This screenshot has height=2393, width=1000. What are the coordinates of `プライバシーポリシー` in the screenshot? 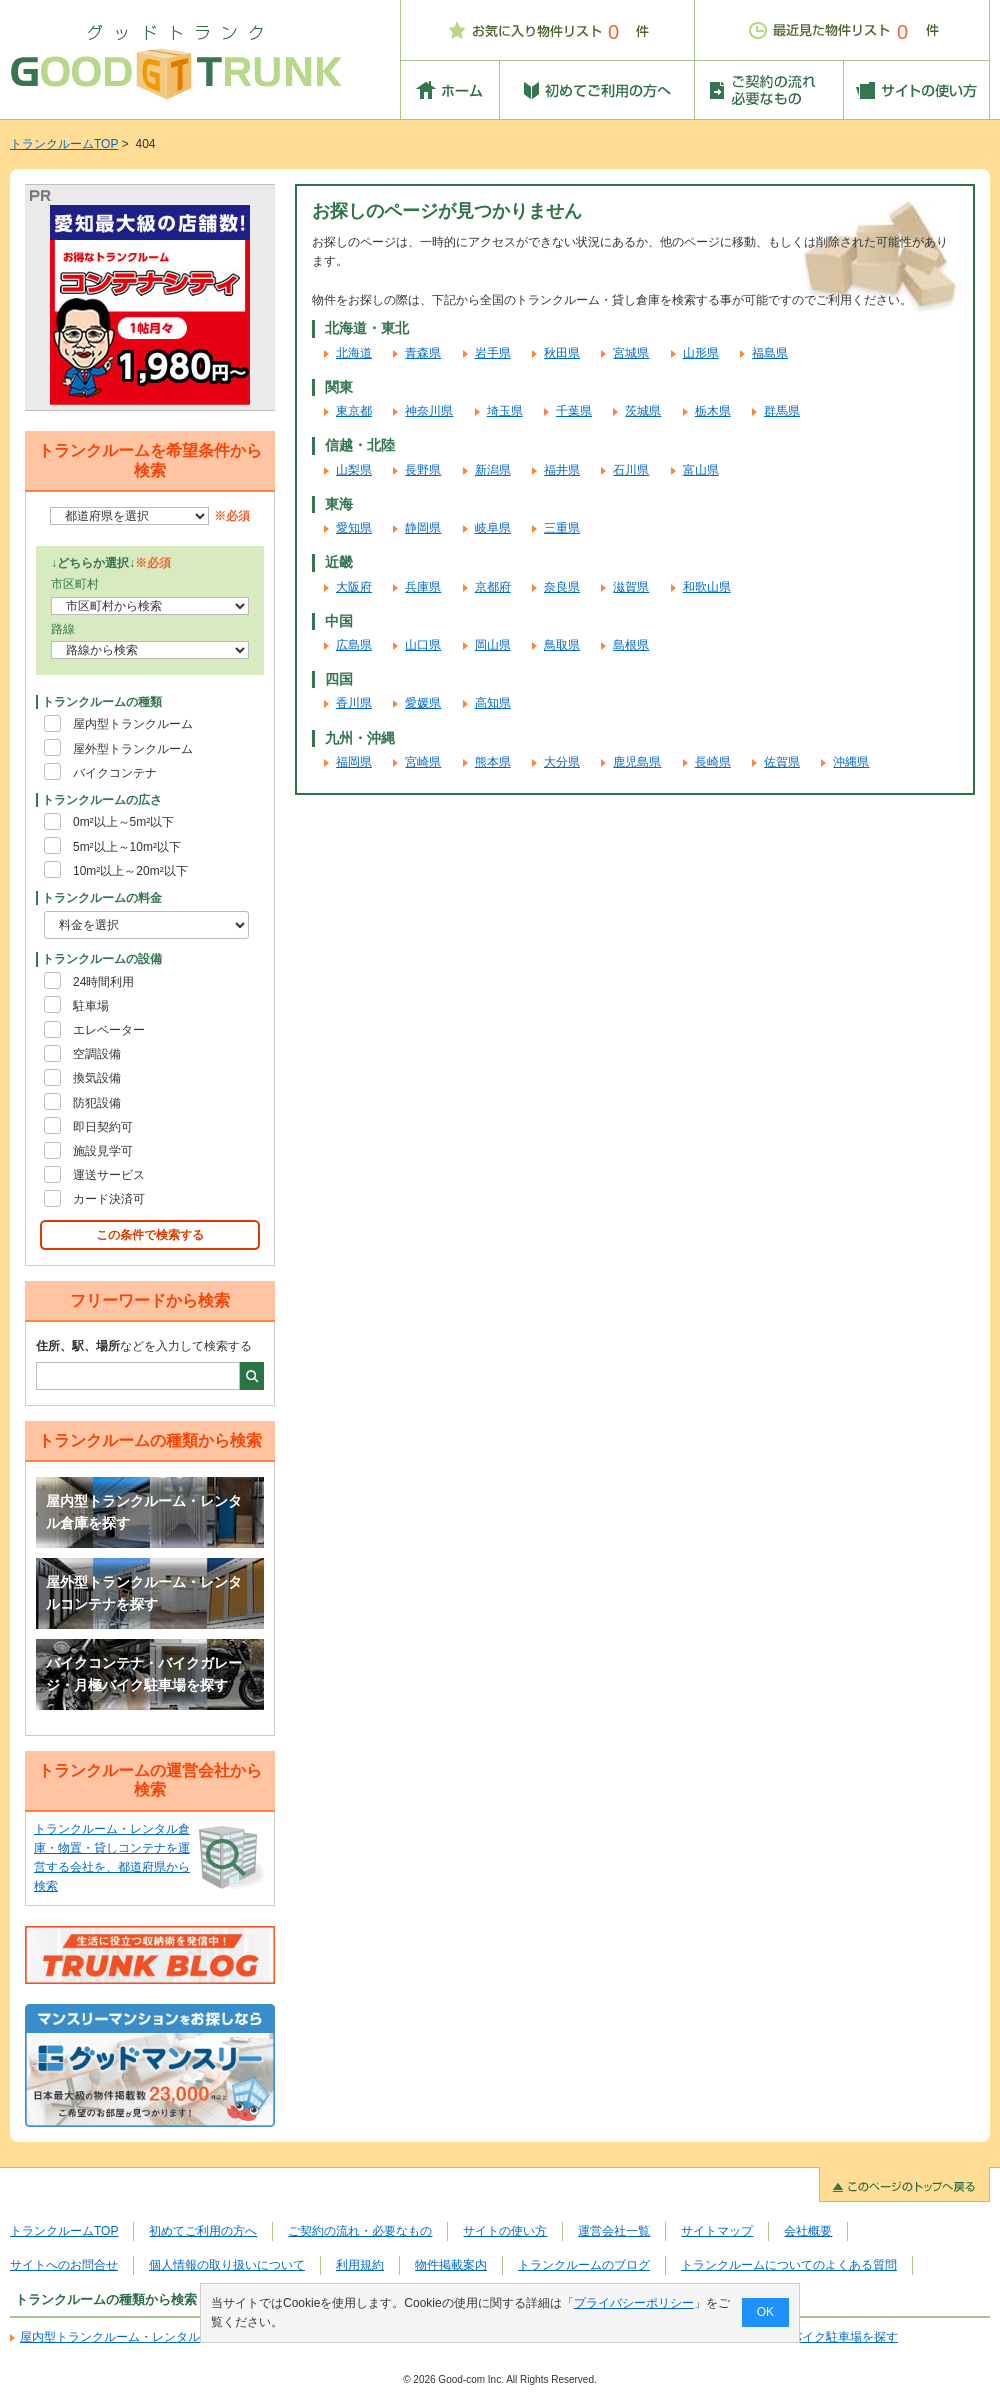 It's located at (634, 2303).